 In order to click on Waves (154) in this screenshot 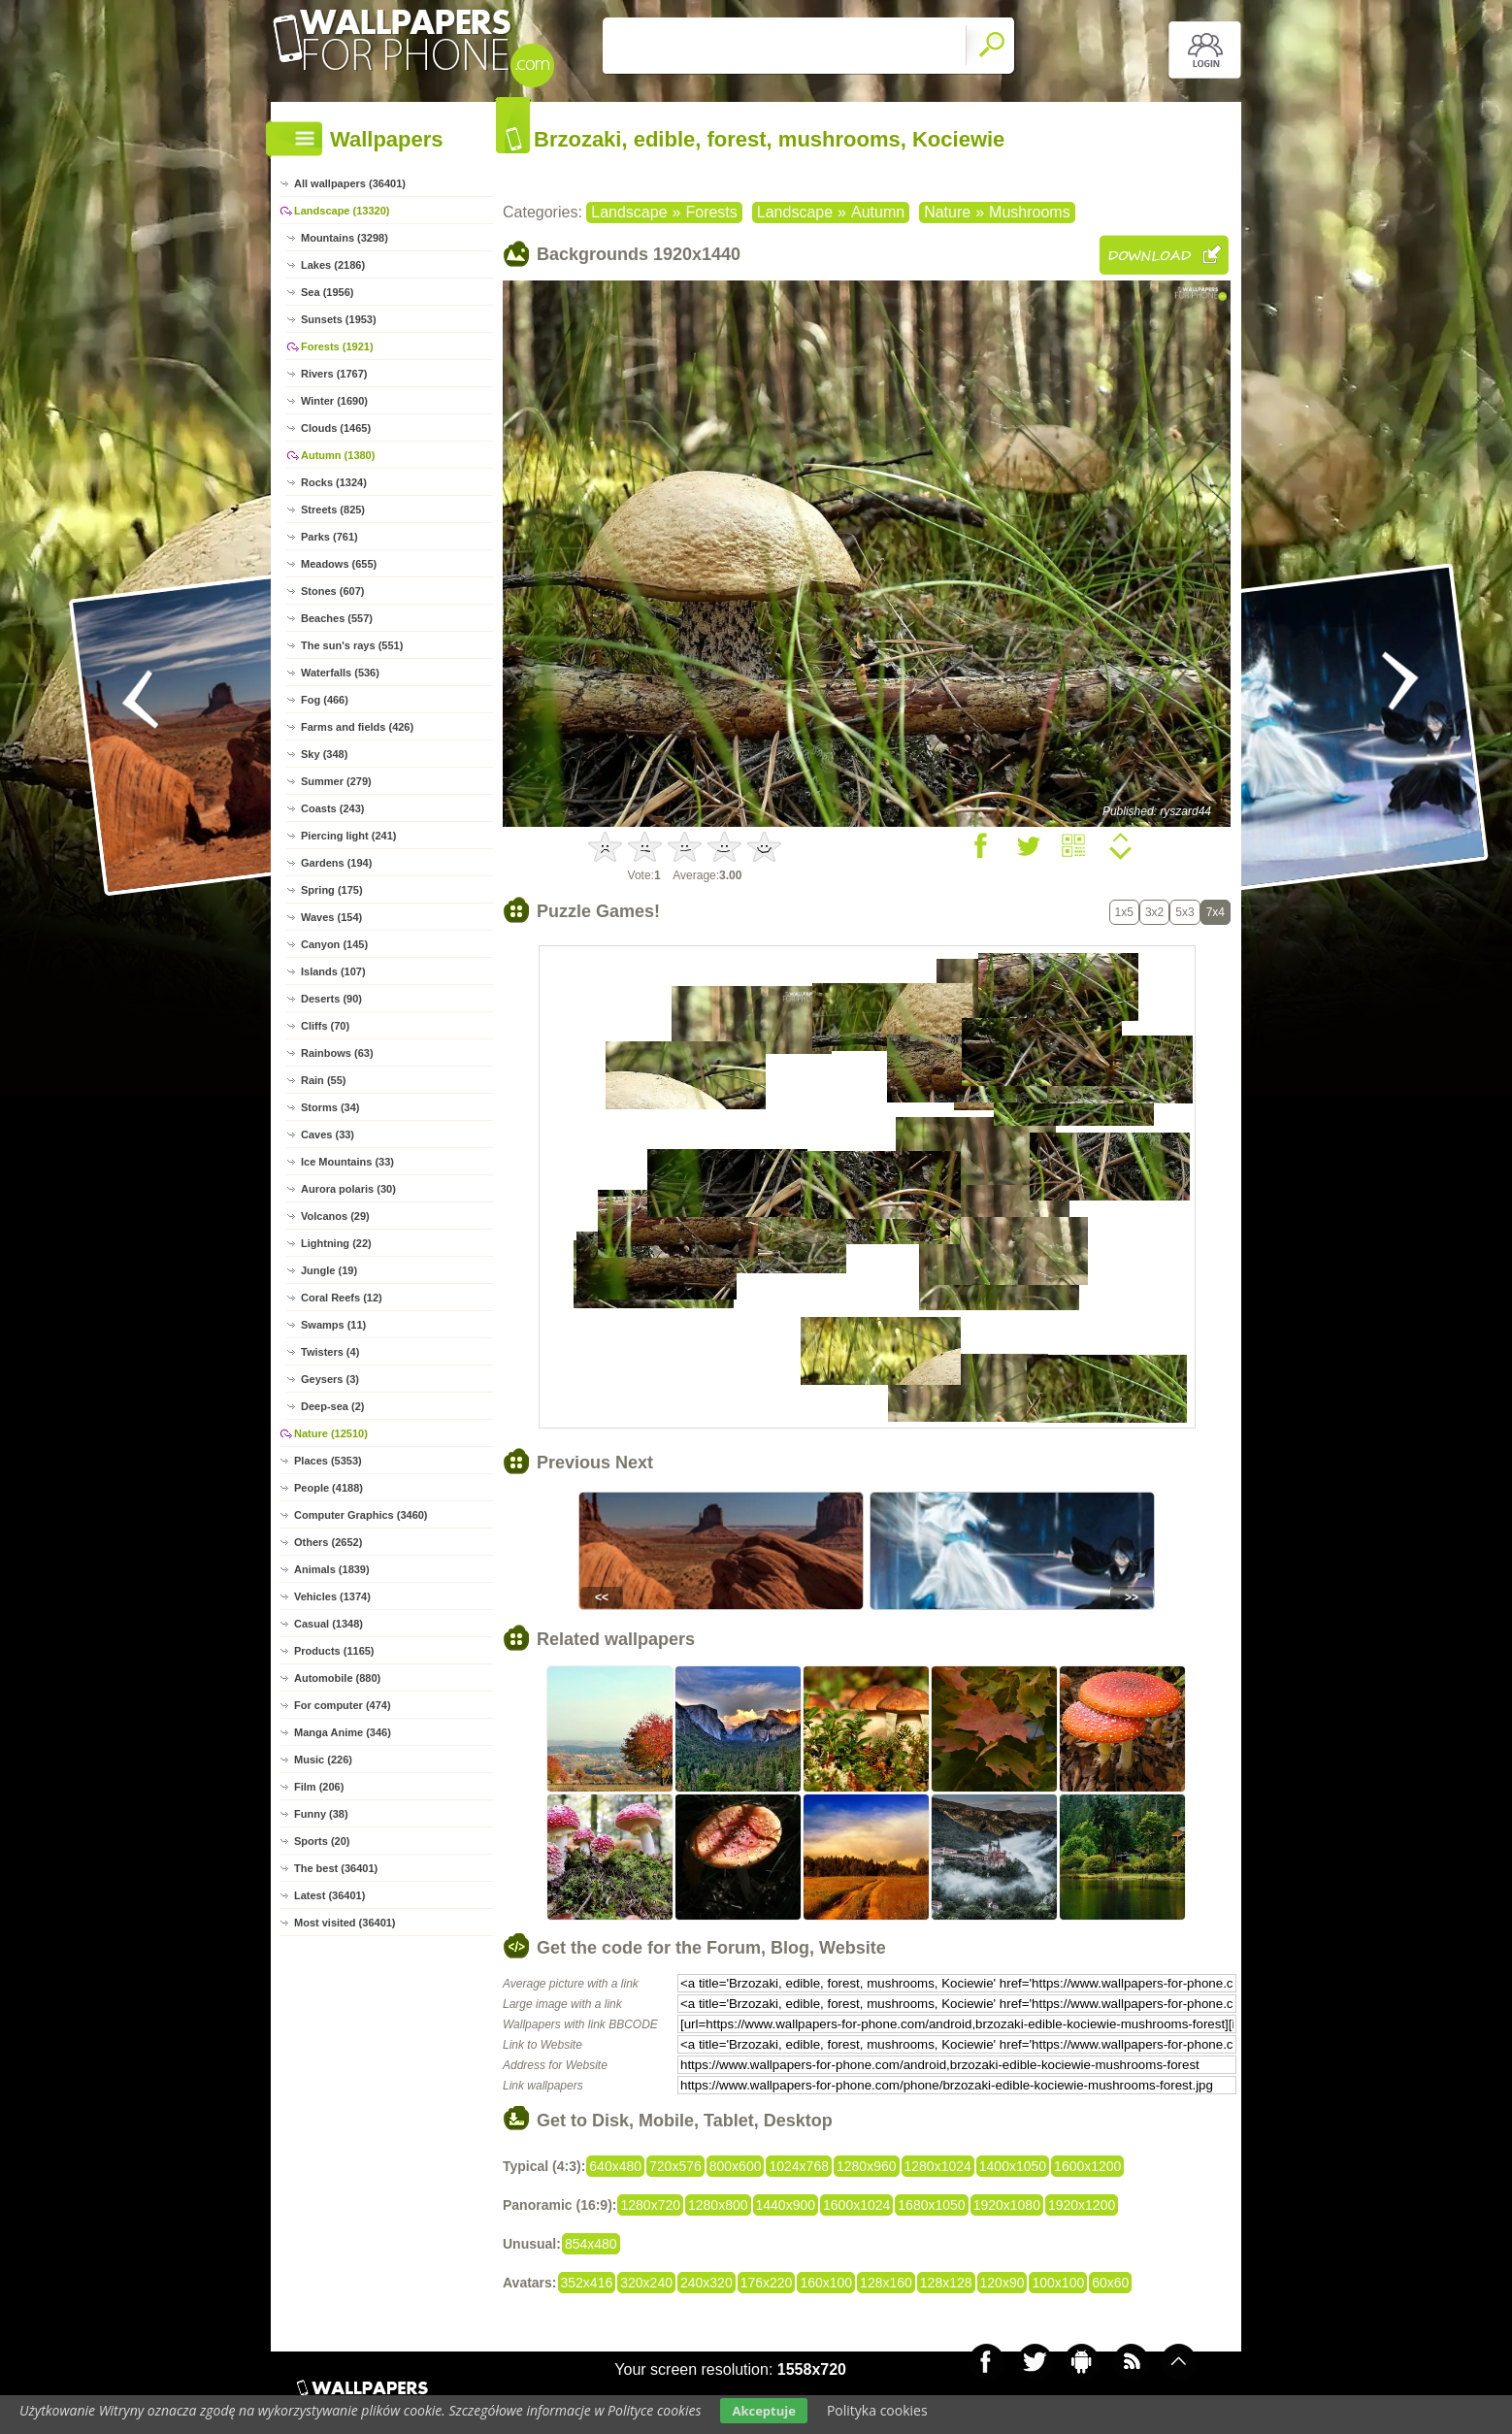, I will do `click(331, 917)`.